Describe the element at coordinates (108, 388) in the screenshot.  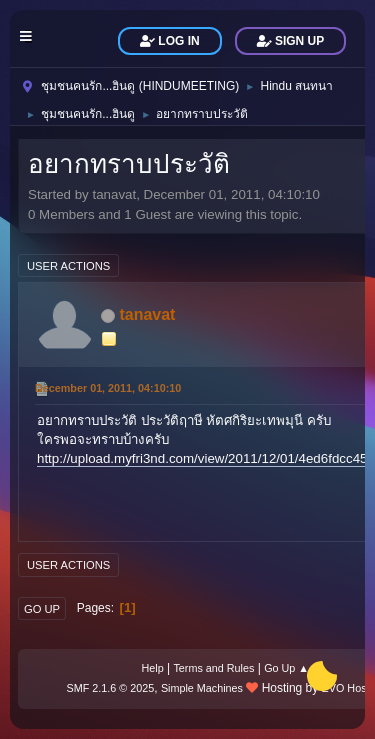
I see `December 01, 2011, 04:10:10` at that location.